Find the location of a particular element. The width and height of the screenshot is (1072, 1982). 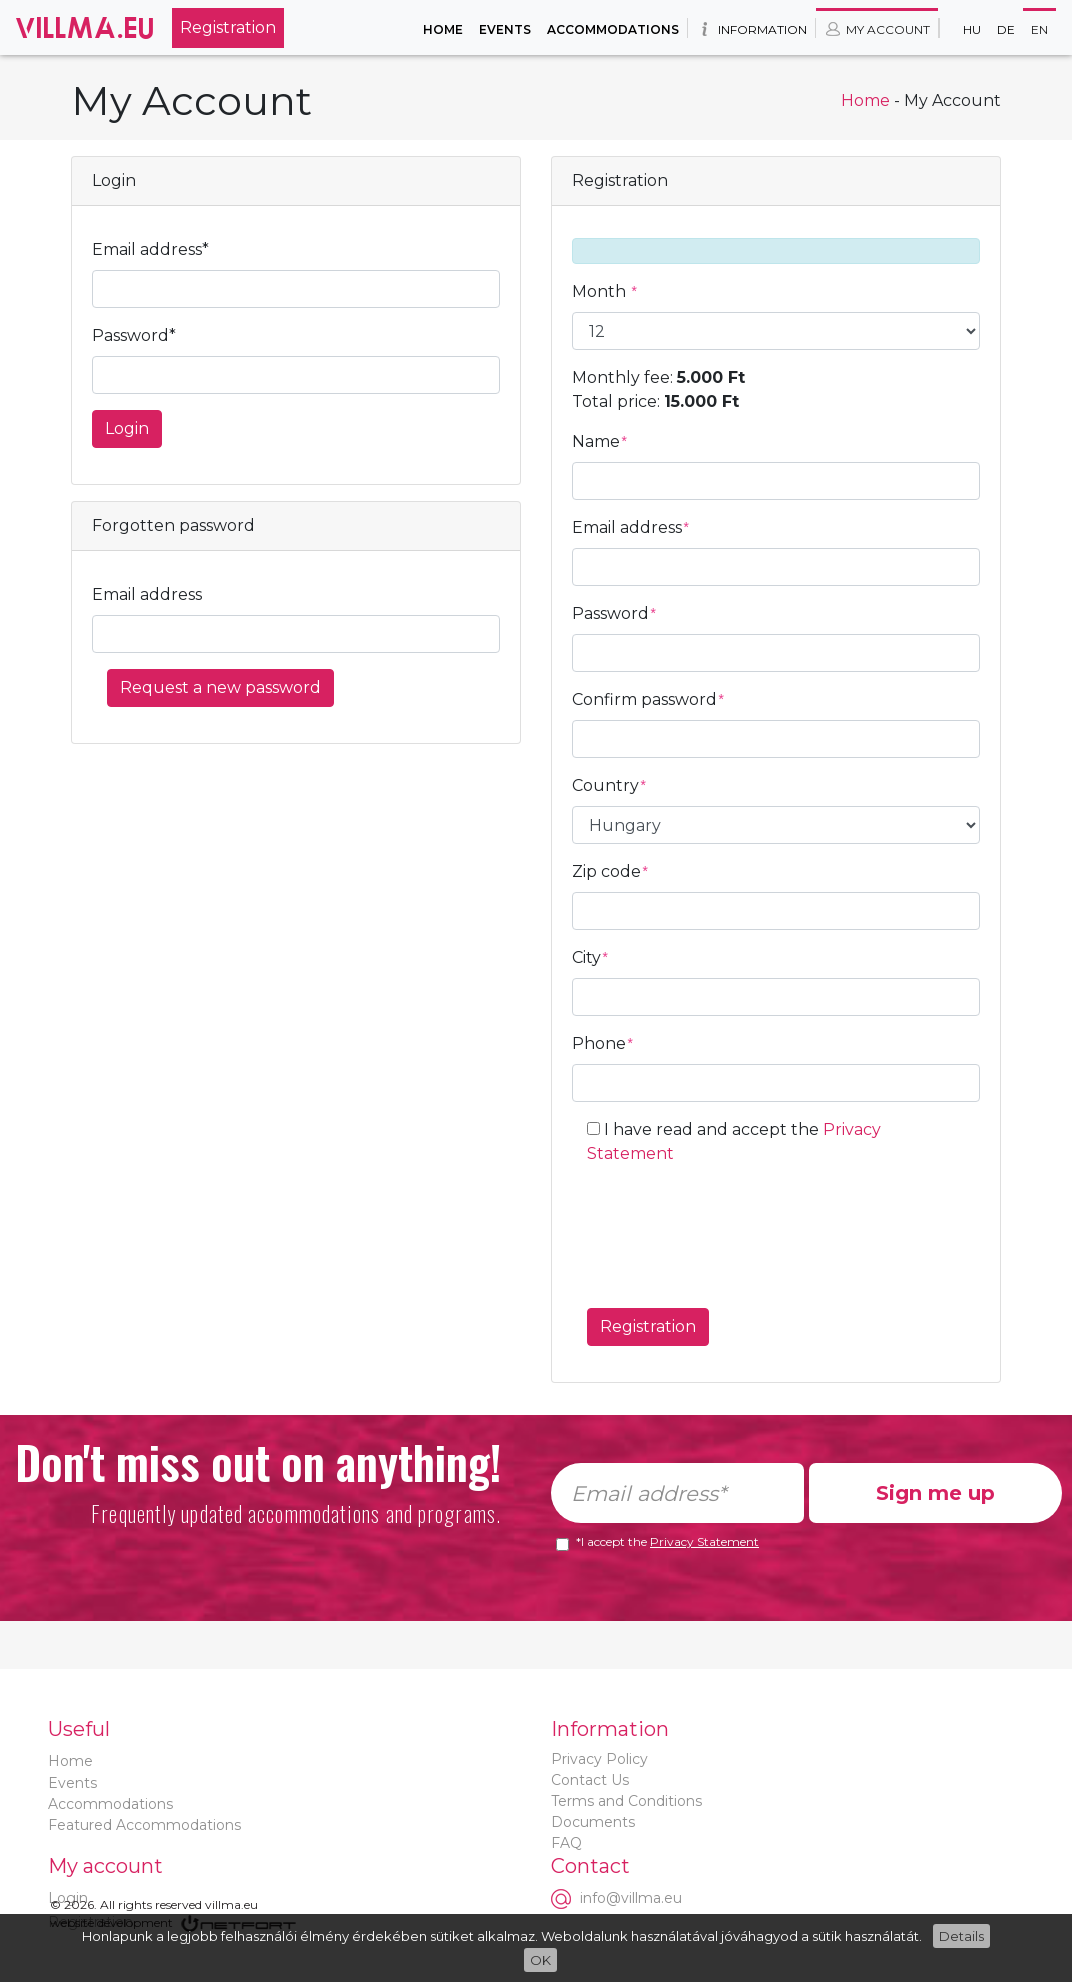

My account is located at coordinates (877, 29).